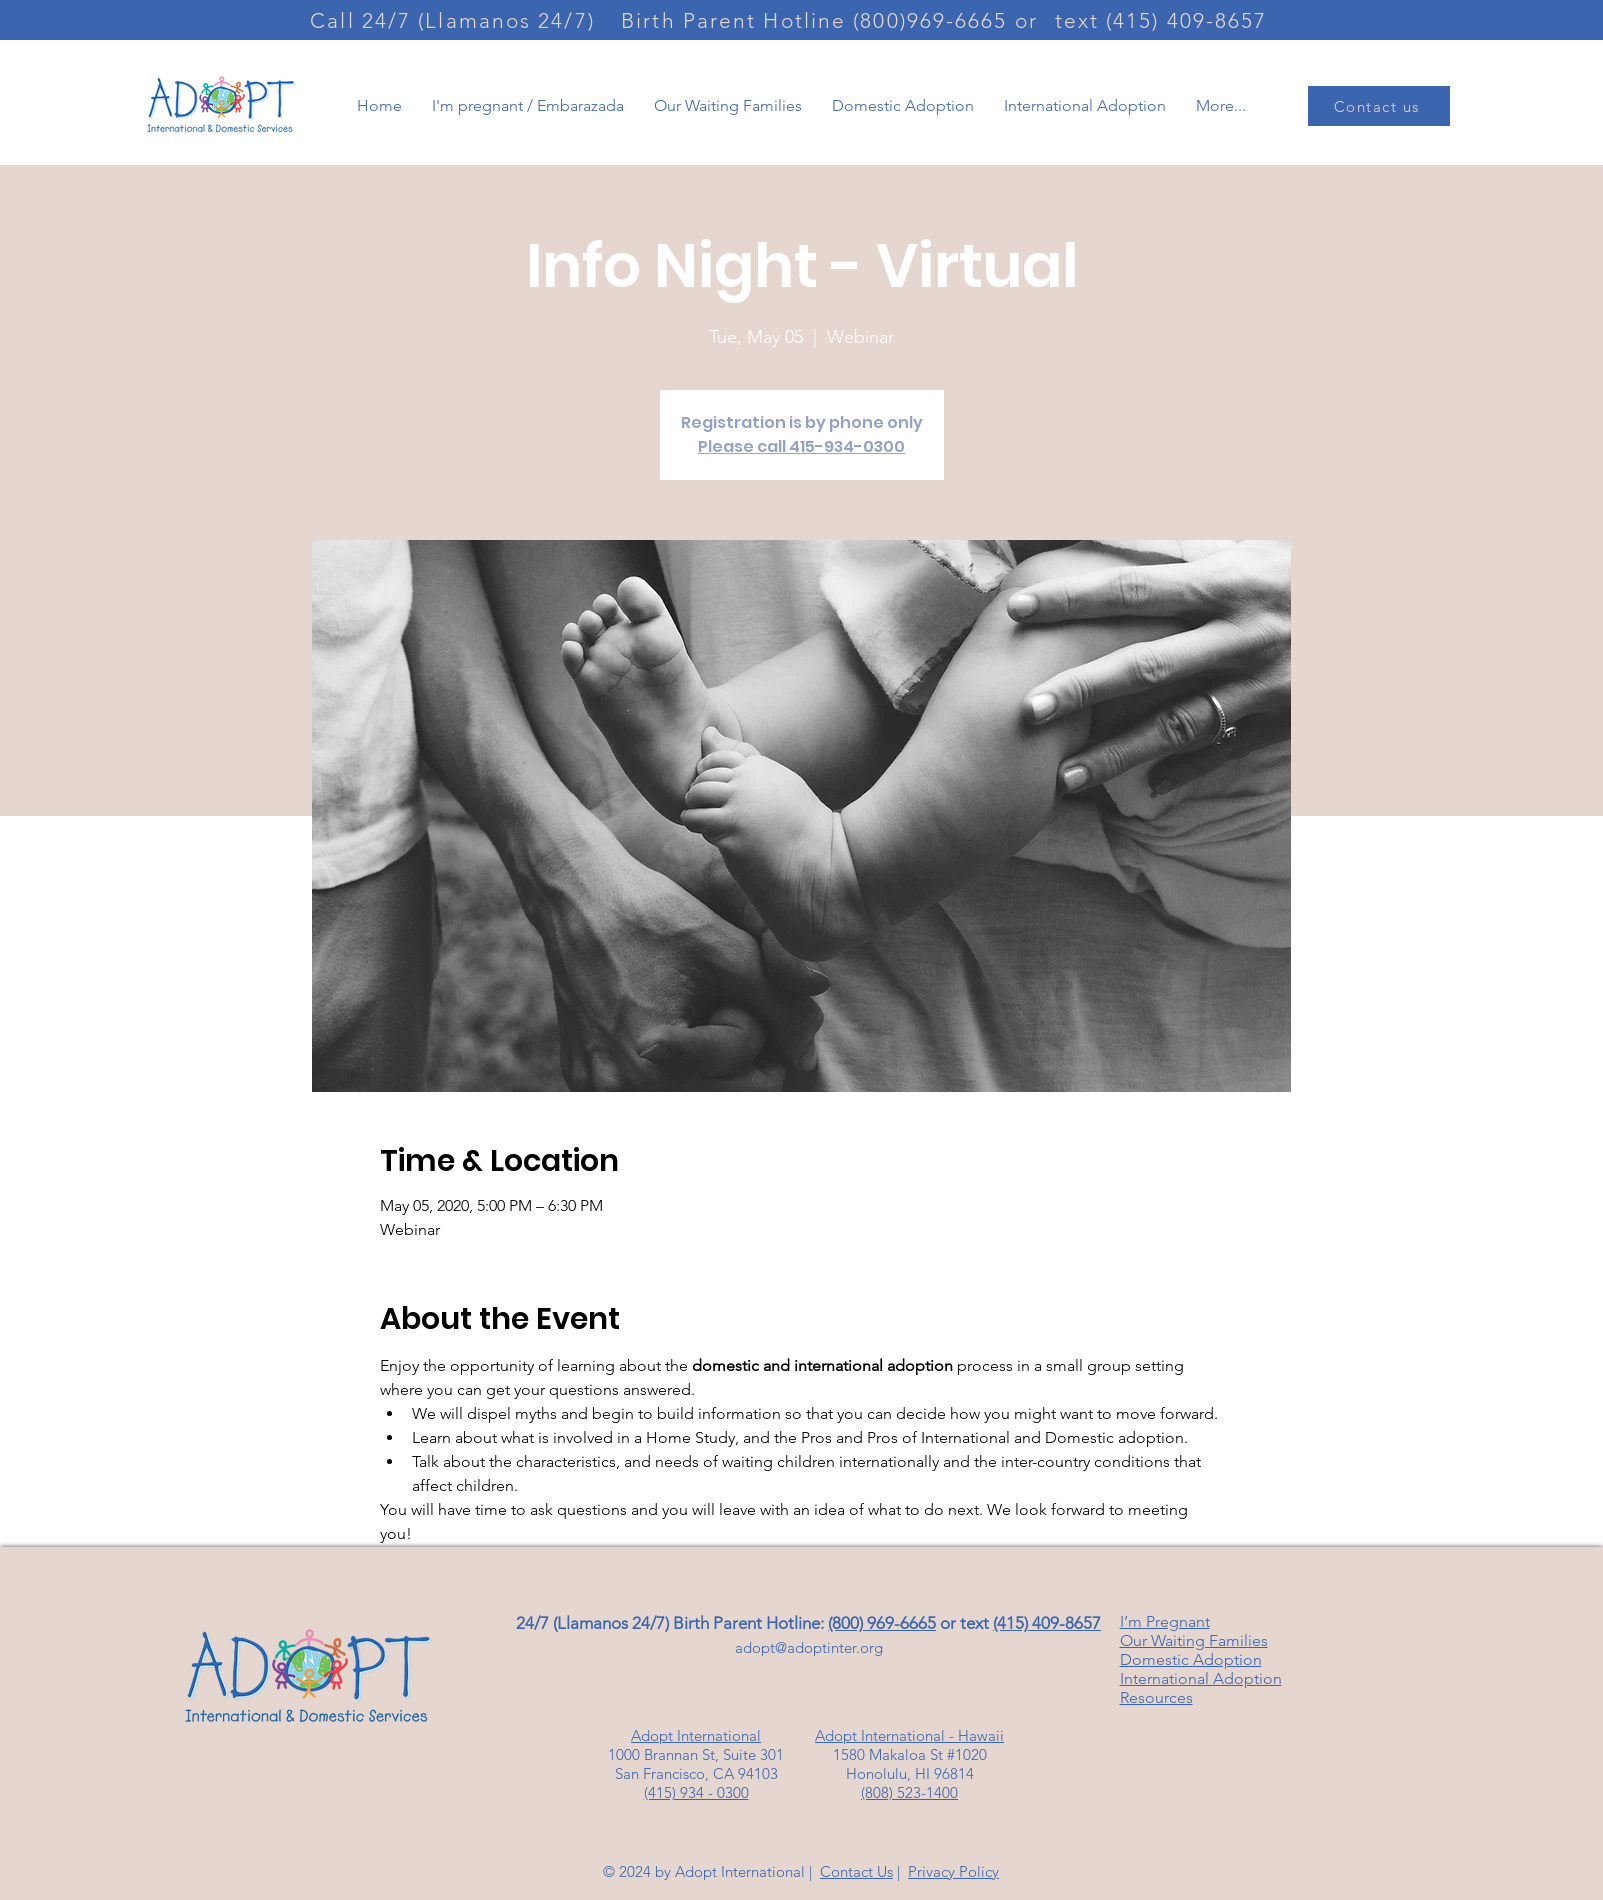 The image size is (1603, 1900). Describe the element at coordinates (455, 20) in the screenshot. I see `[Call 24/7 (Llamanos 24/7)]` at that location.